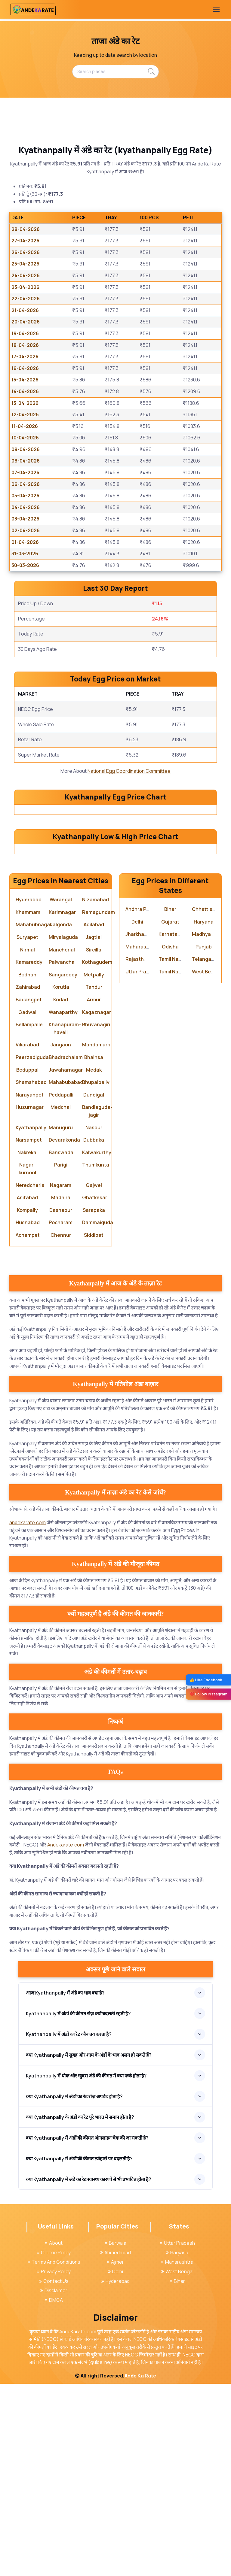  Describe the element at coordinates (53, 2454) in the screenshot. I see `Terms And Conditions` at that location.